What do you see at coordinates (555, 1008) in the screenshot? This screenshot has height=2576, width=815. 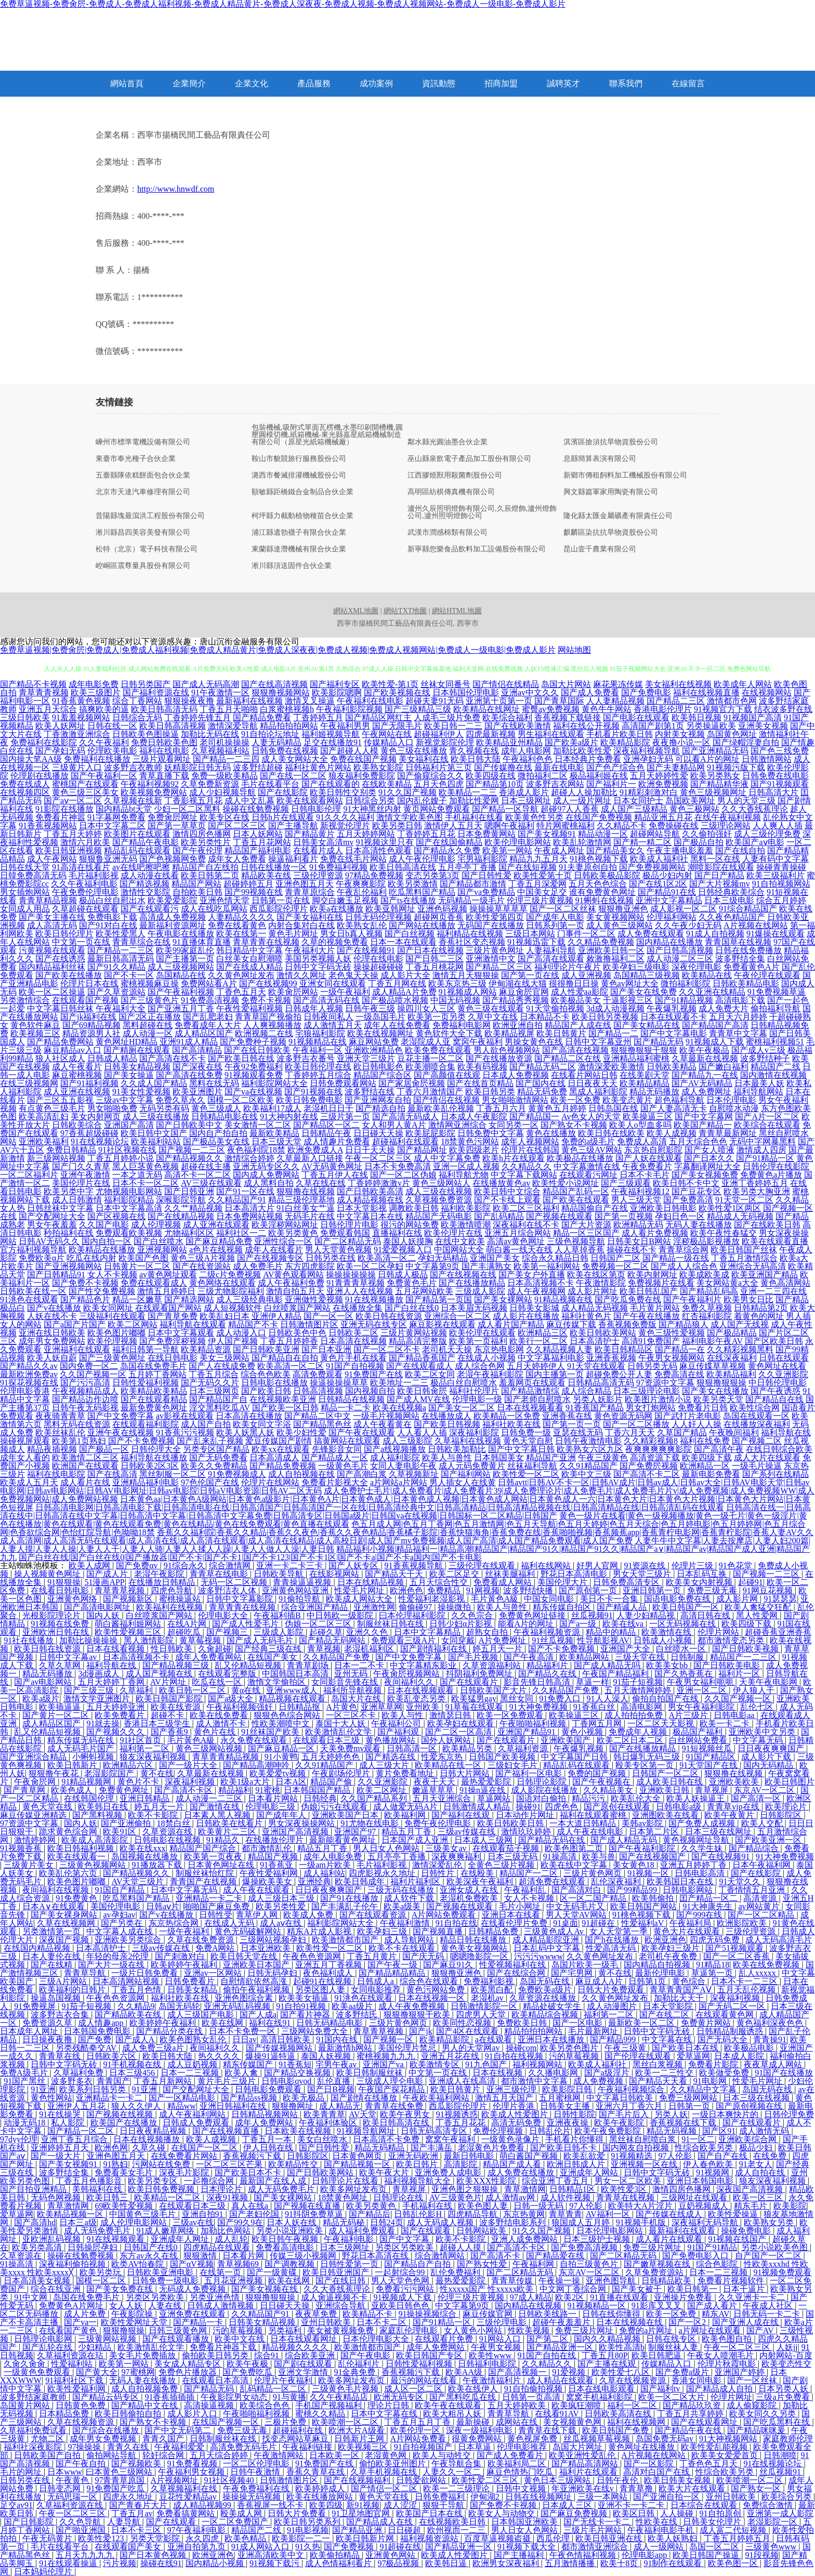 I see `91天堂偷拍视频` at bounding box center [555, 1008].